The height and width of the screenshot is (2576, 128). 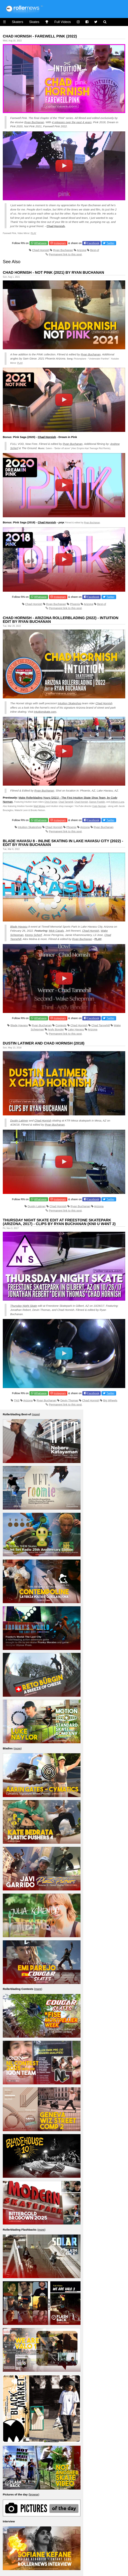 I want to click on Chad Hornish, so click(x=56, y=226).